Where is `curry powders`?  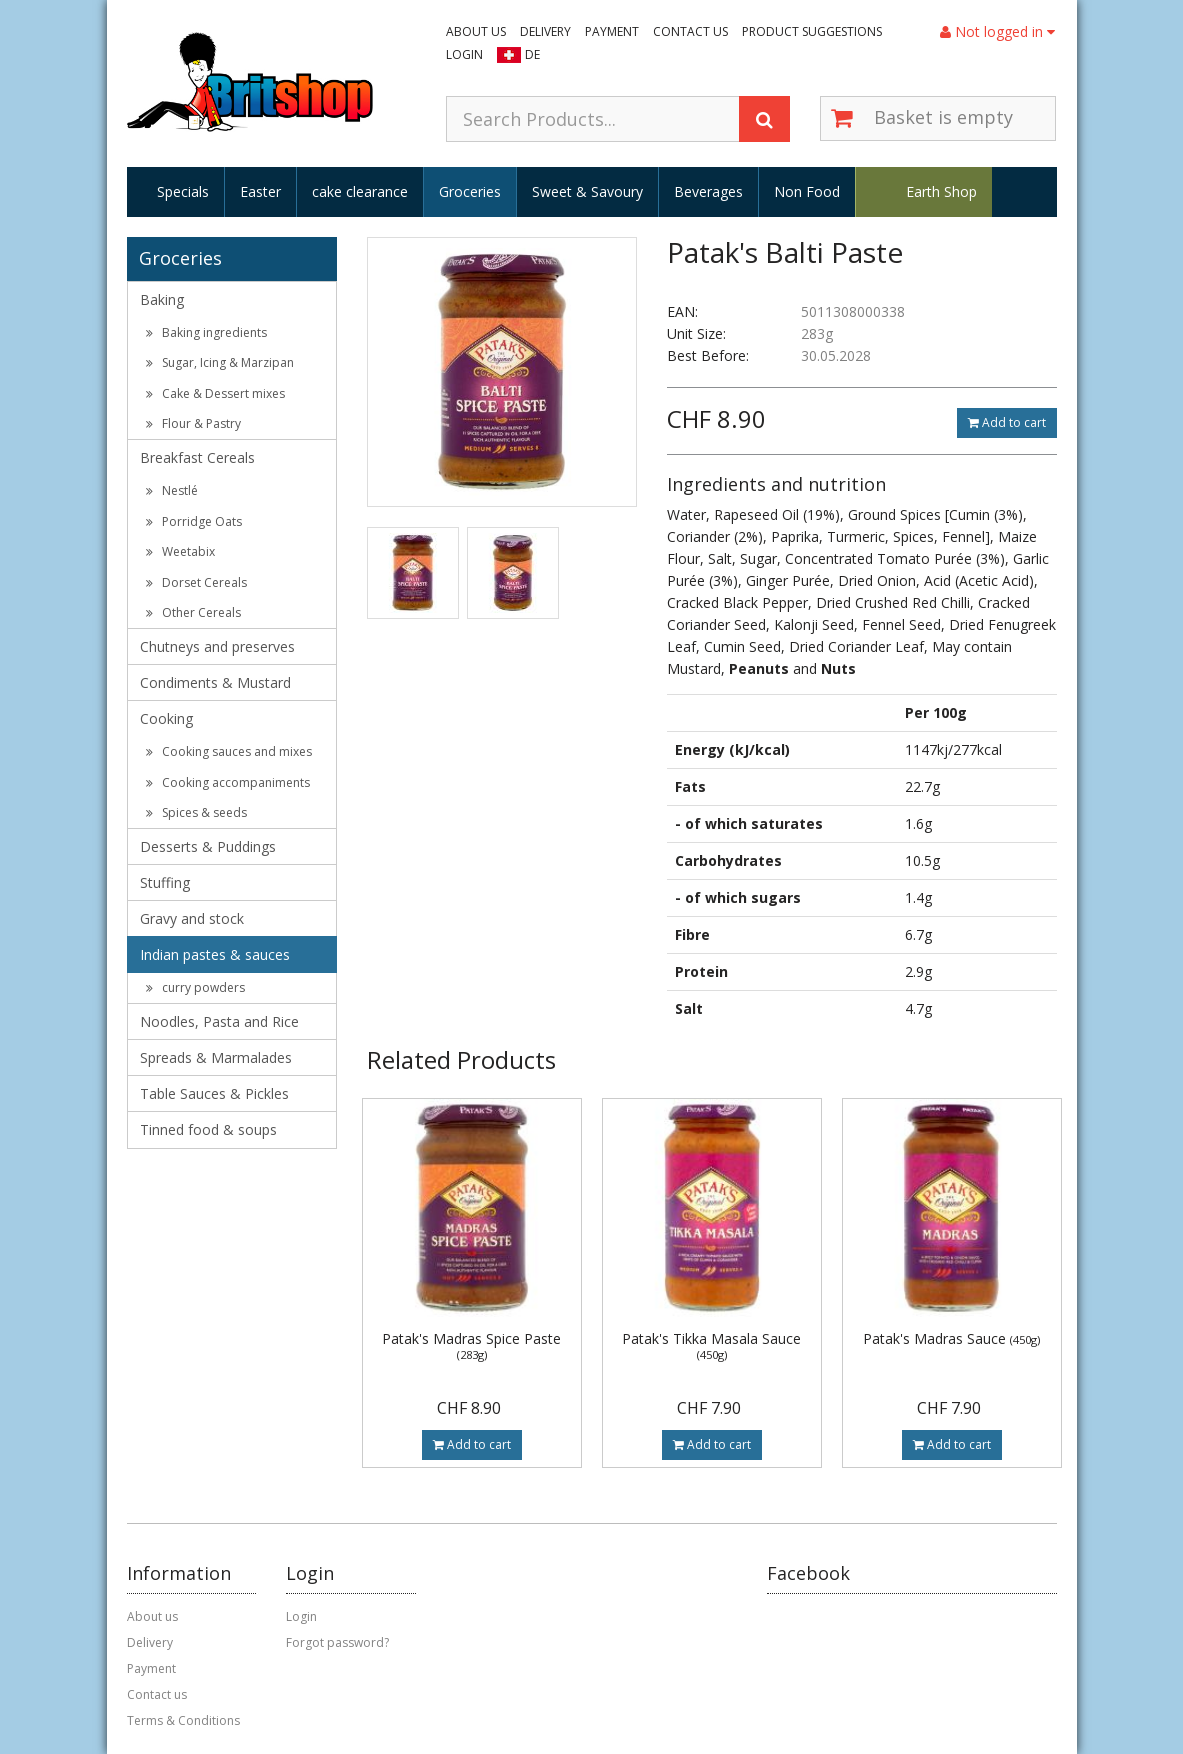
curry powders is located at coordinates (195, 987).